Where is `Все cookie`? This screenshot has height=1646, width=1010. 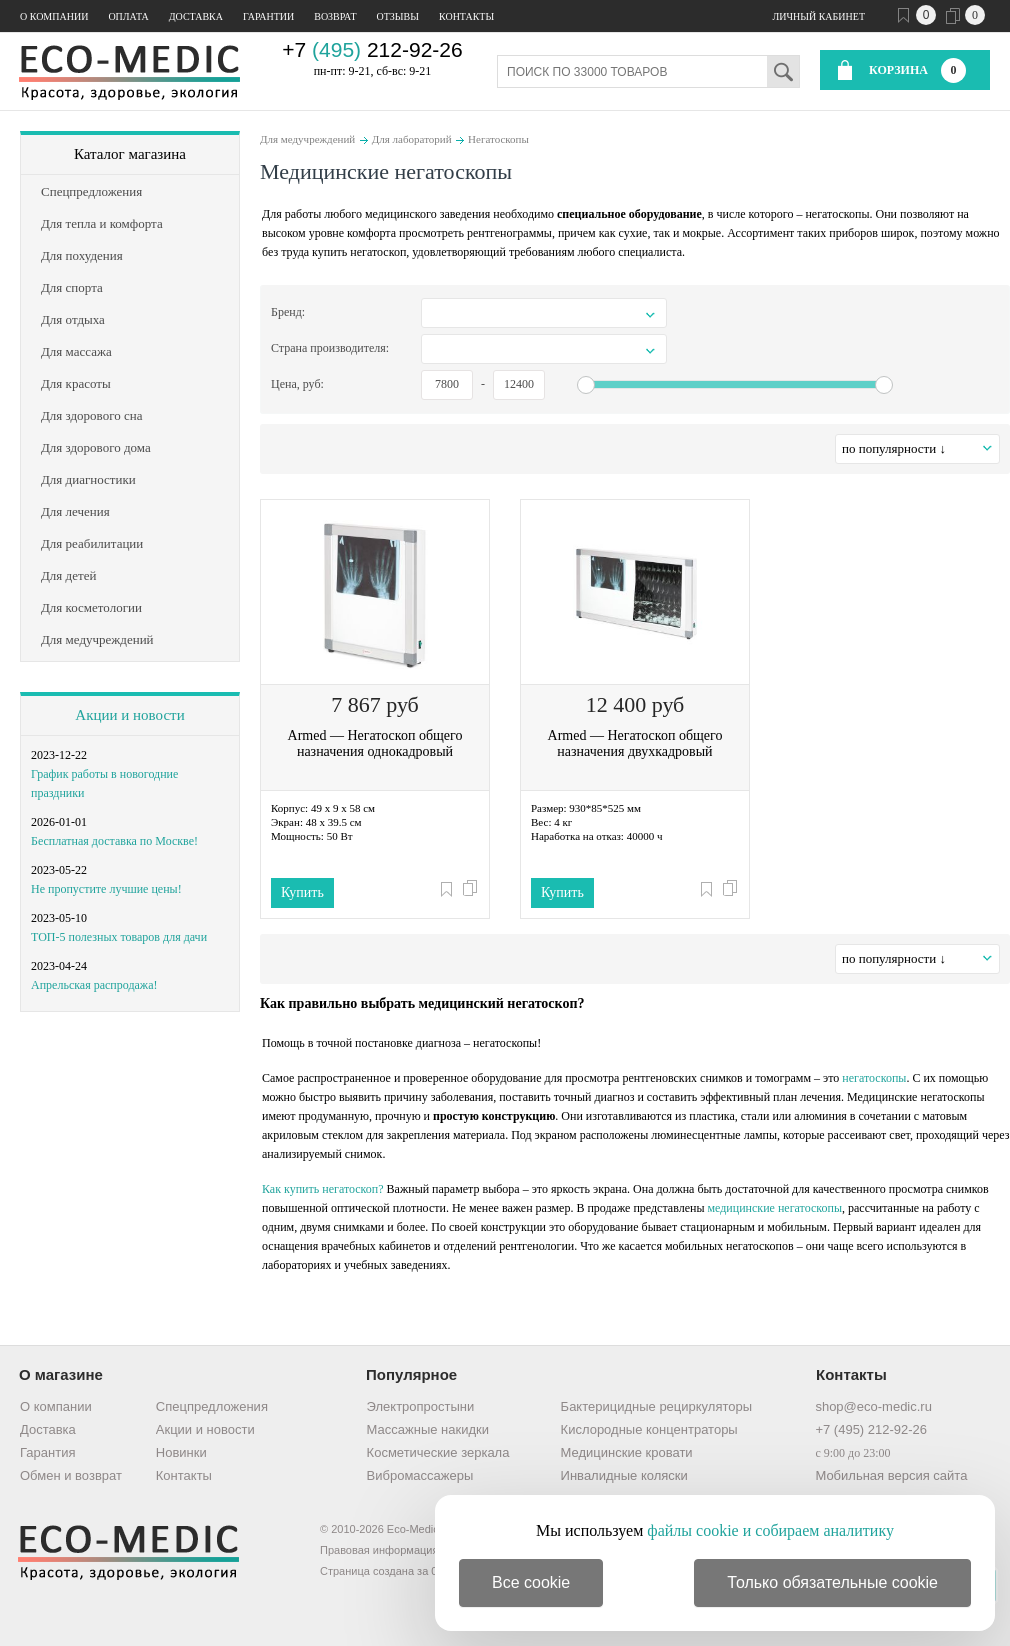
Все cookie is located at coordinates (531, 1582).